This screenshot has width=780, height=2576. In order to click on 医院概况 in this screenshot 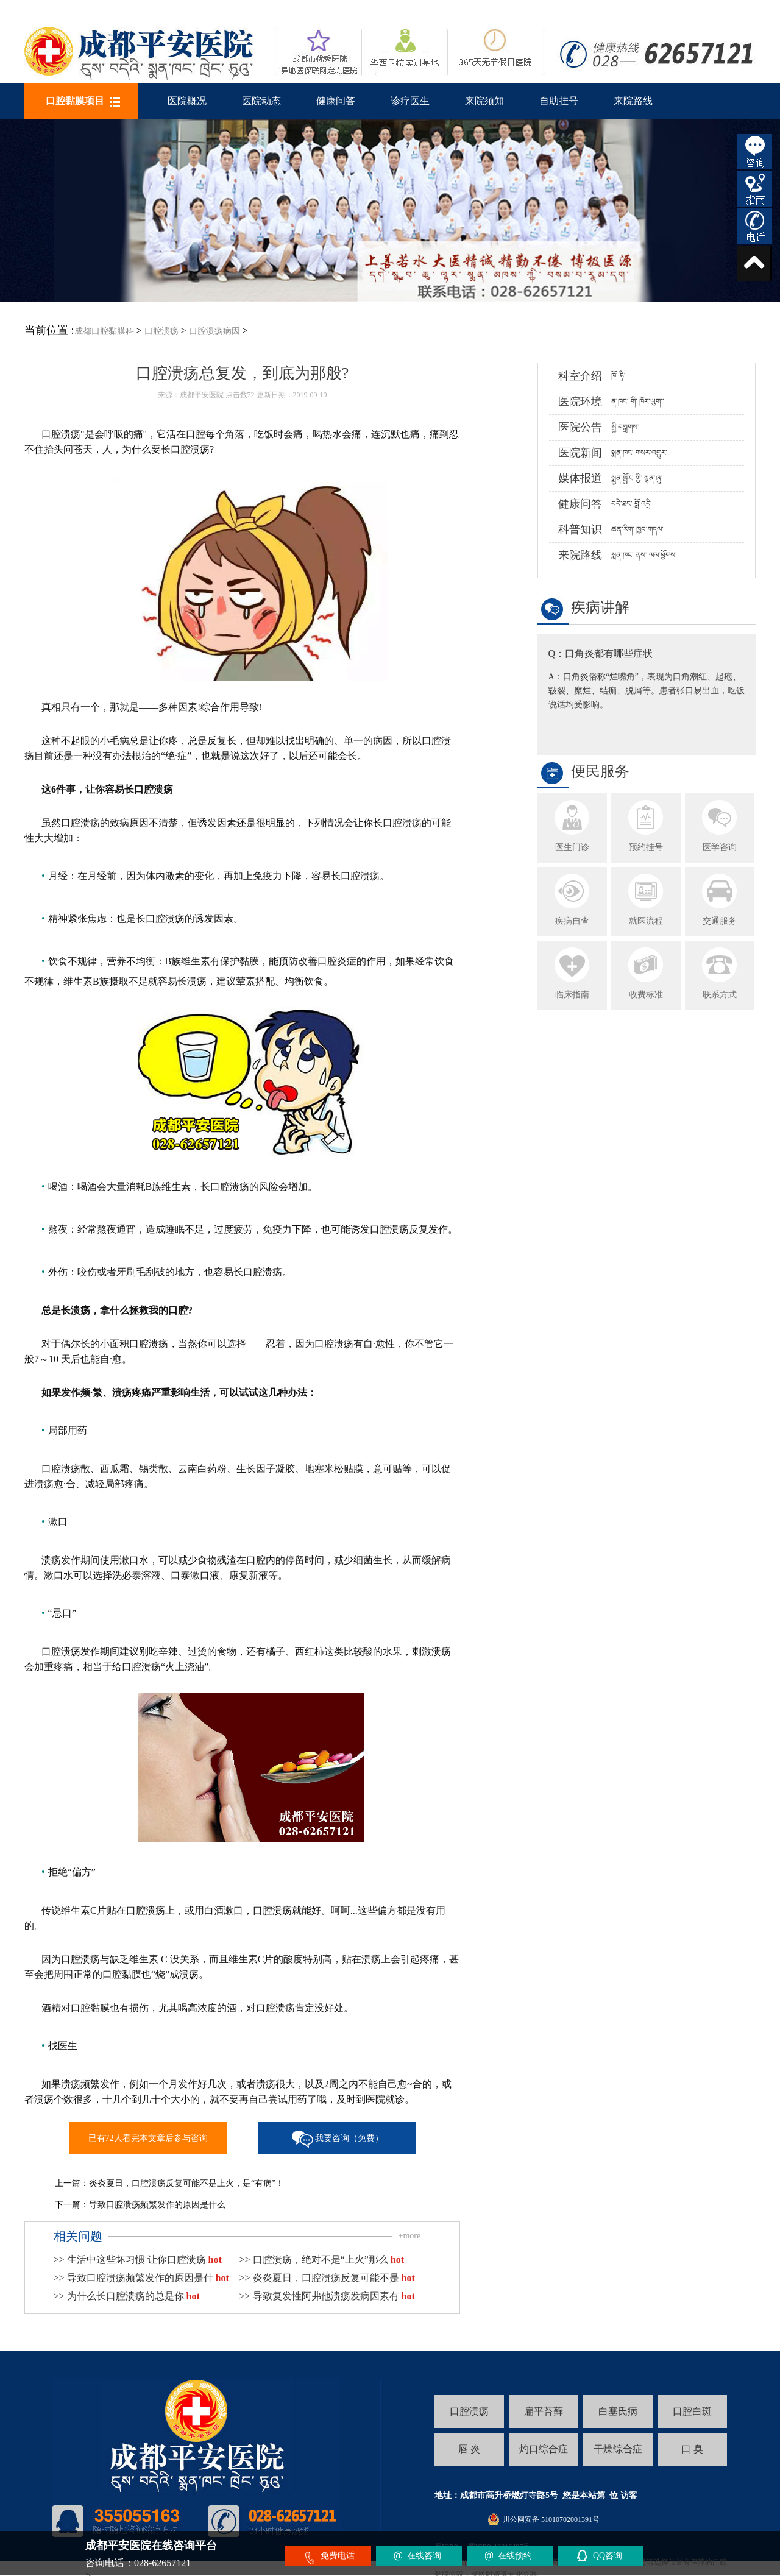, I will do `click(187, 101)`.